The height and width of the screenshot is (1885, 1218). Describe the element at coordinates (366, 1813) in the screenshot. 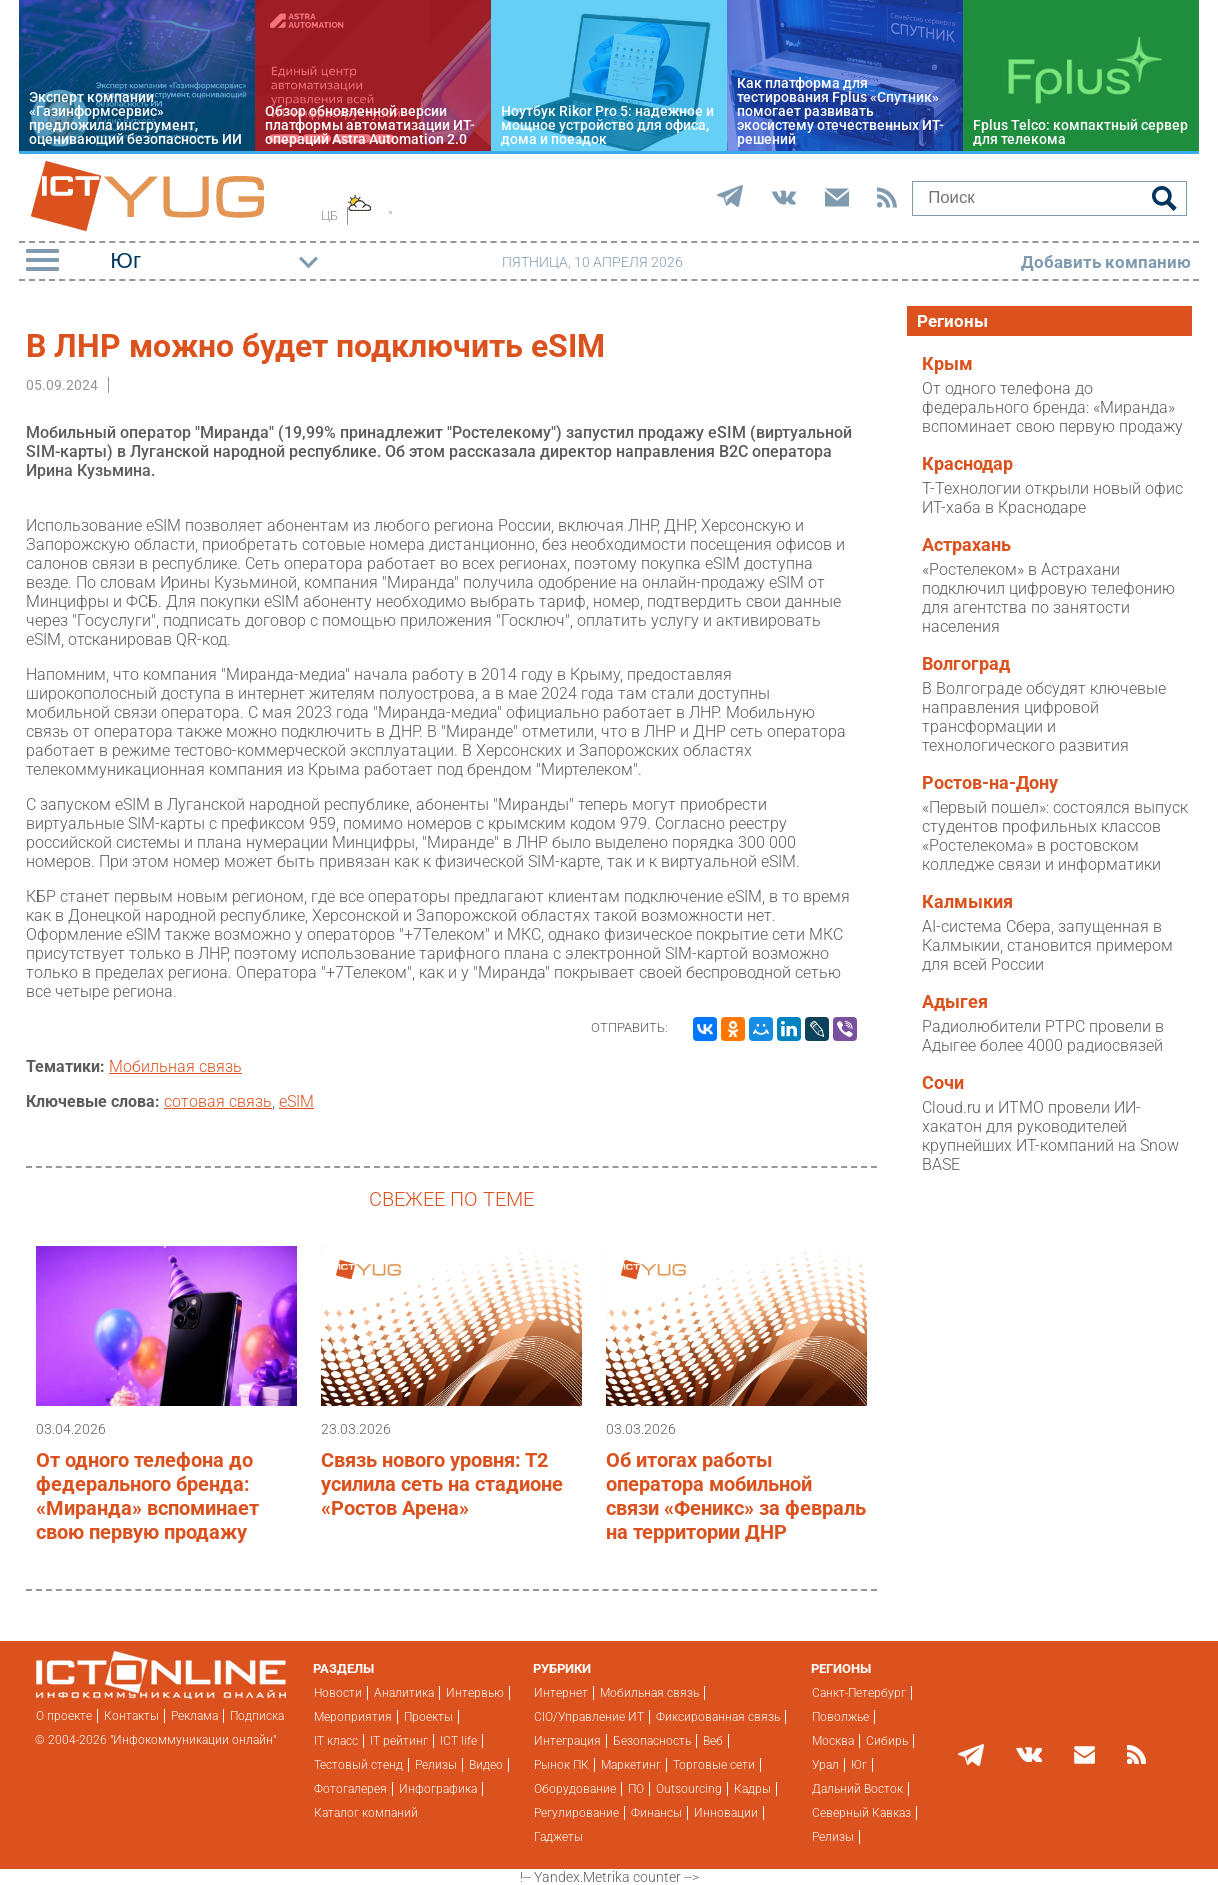

I see `Каталог компаний` at that location.